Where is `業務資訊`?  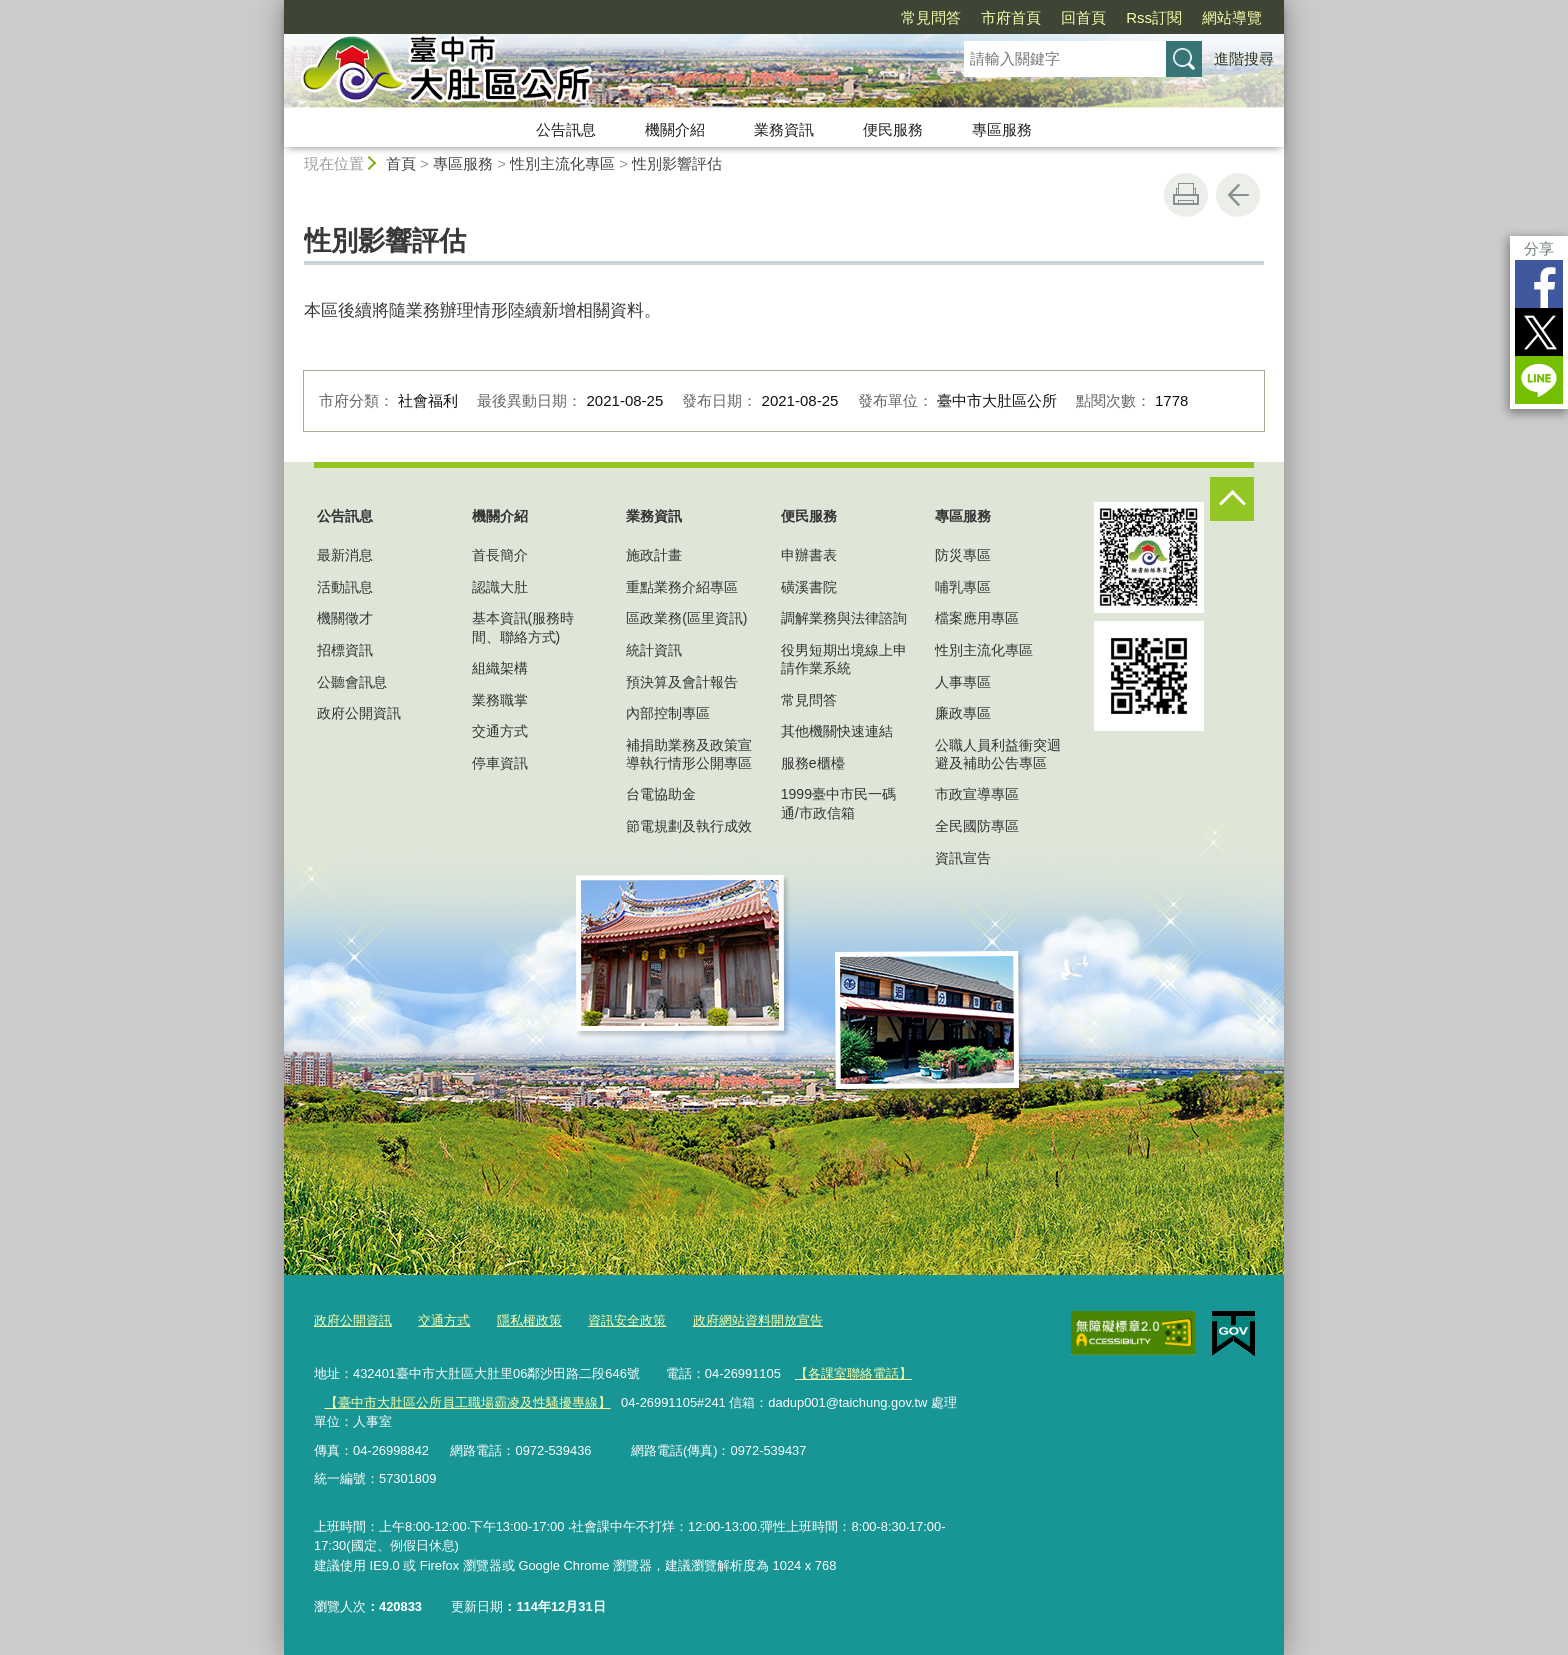
業務資訊 is located at coordinates (784, 129).